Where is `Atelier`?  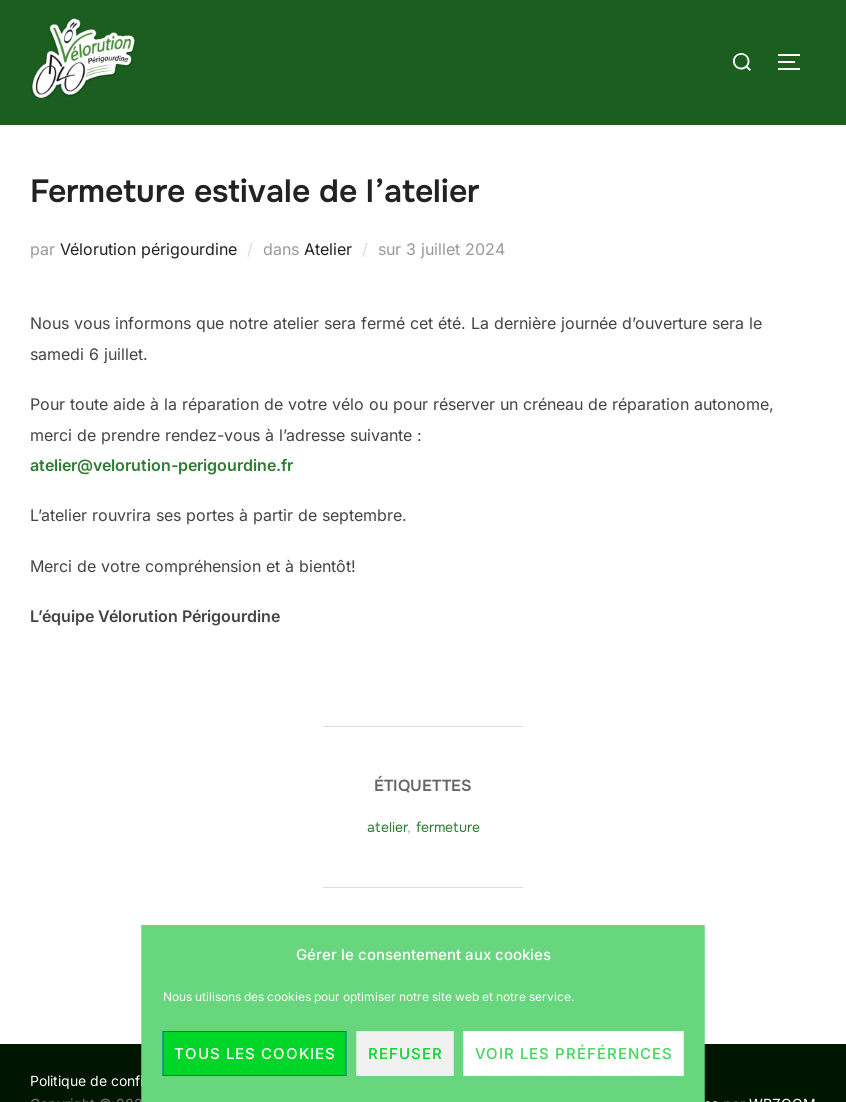
Atelier is located at coordinates (328, 249).